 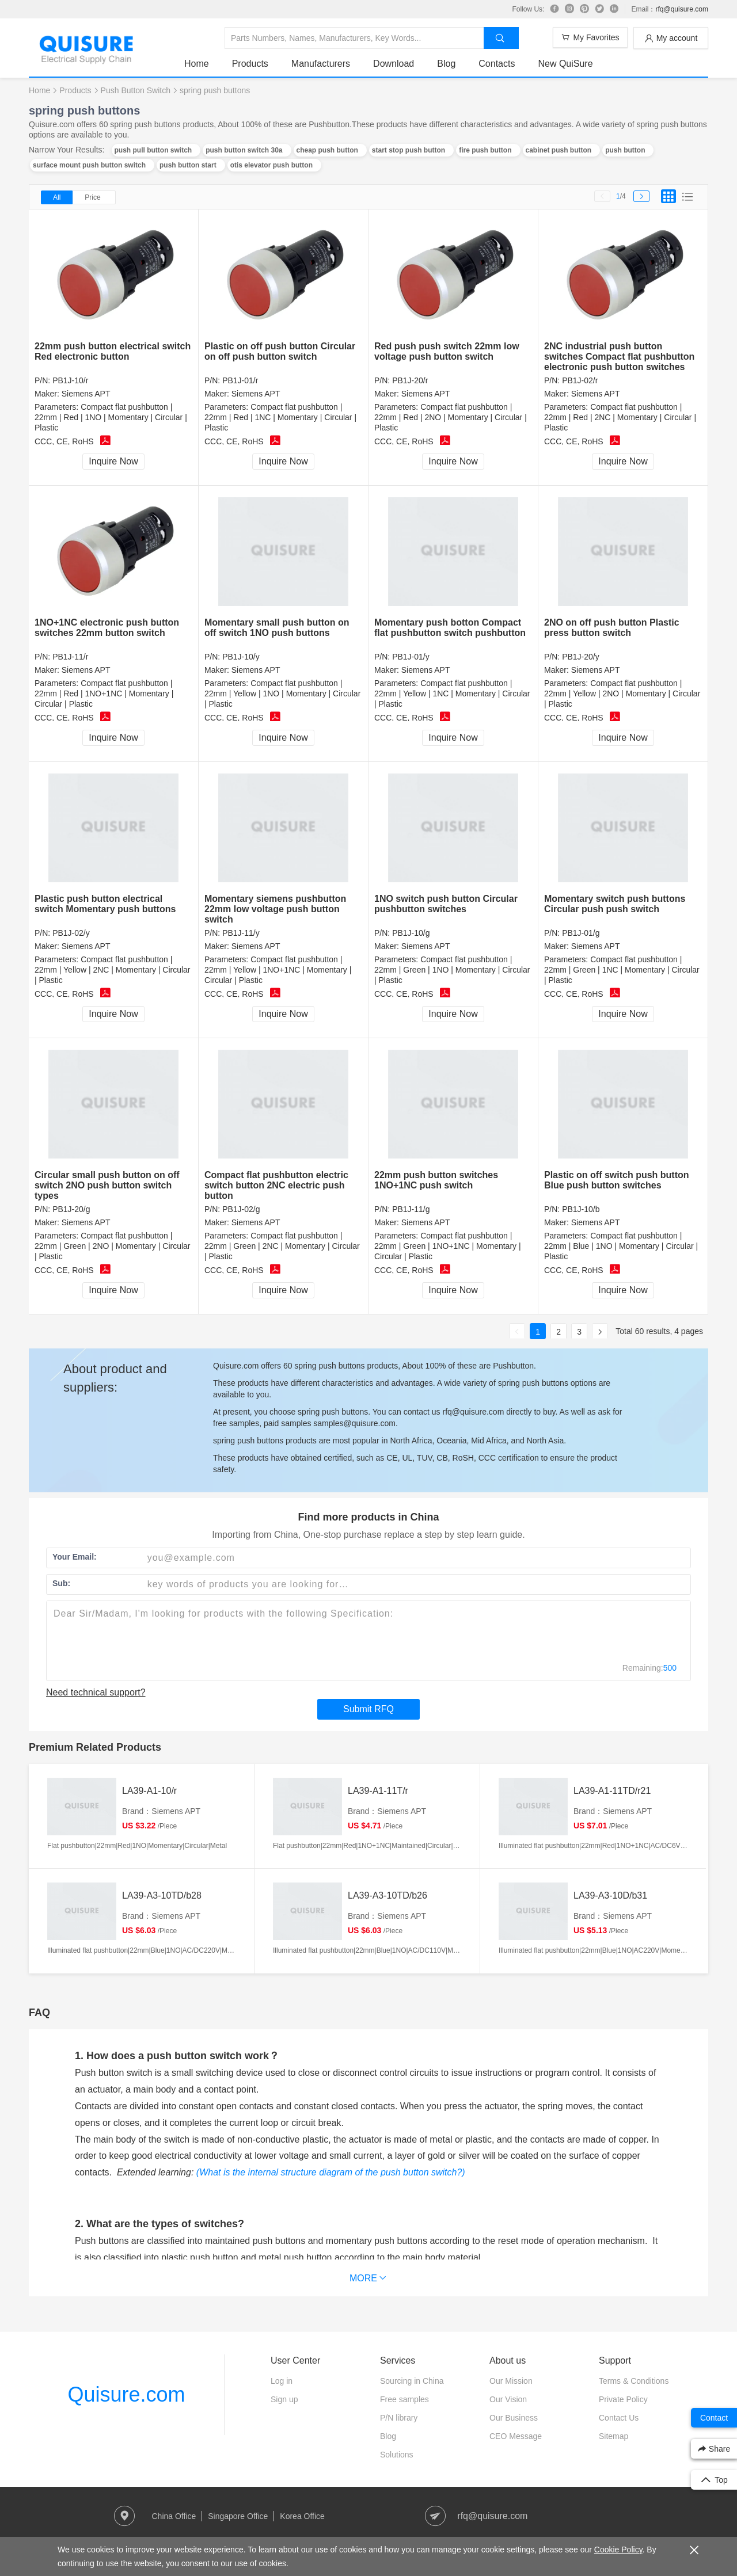 What do you see at coordinates (105, 904) in the screenshot?
I see `Plastic push button electrical switch Momentary push buttons` at bounding box center [105, 904].